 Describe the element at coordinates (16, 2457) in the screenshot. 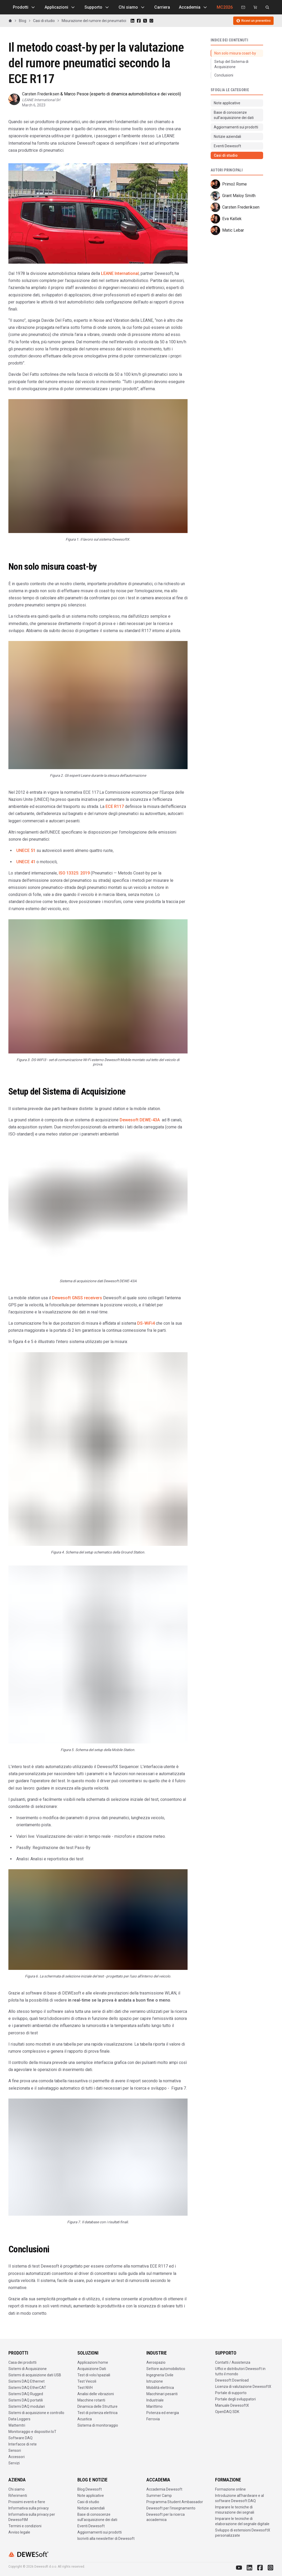

I see `Accessori` at that location.